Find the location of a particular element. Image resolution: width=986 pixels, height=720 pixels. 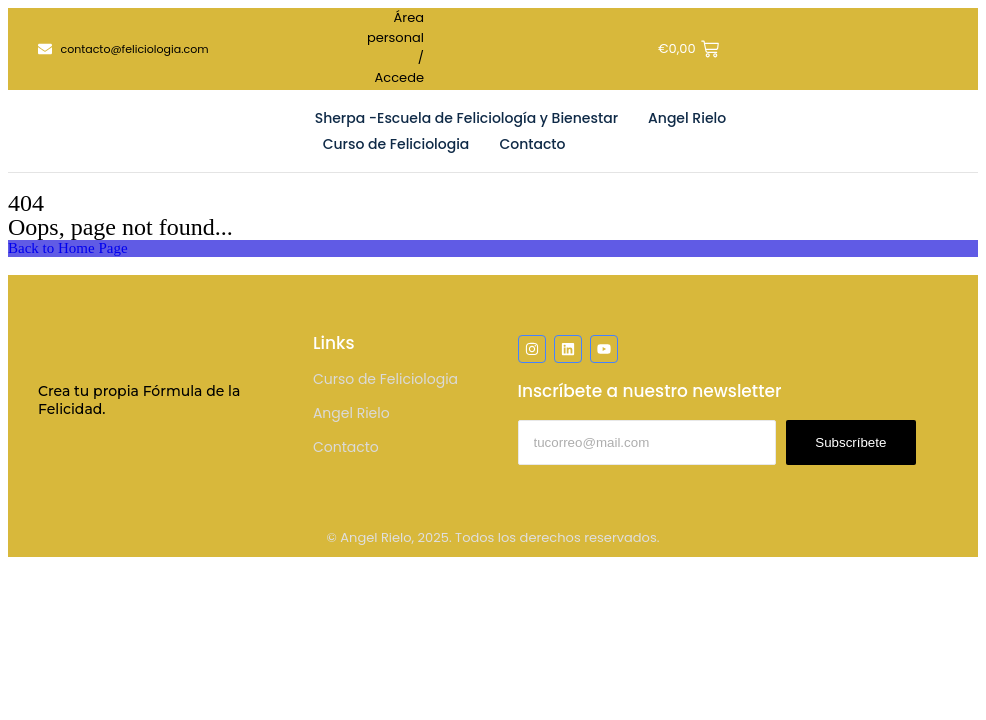

Subscríbete is located at coordinates (850, 442).